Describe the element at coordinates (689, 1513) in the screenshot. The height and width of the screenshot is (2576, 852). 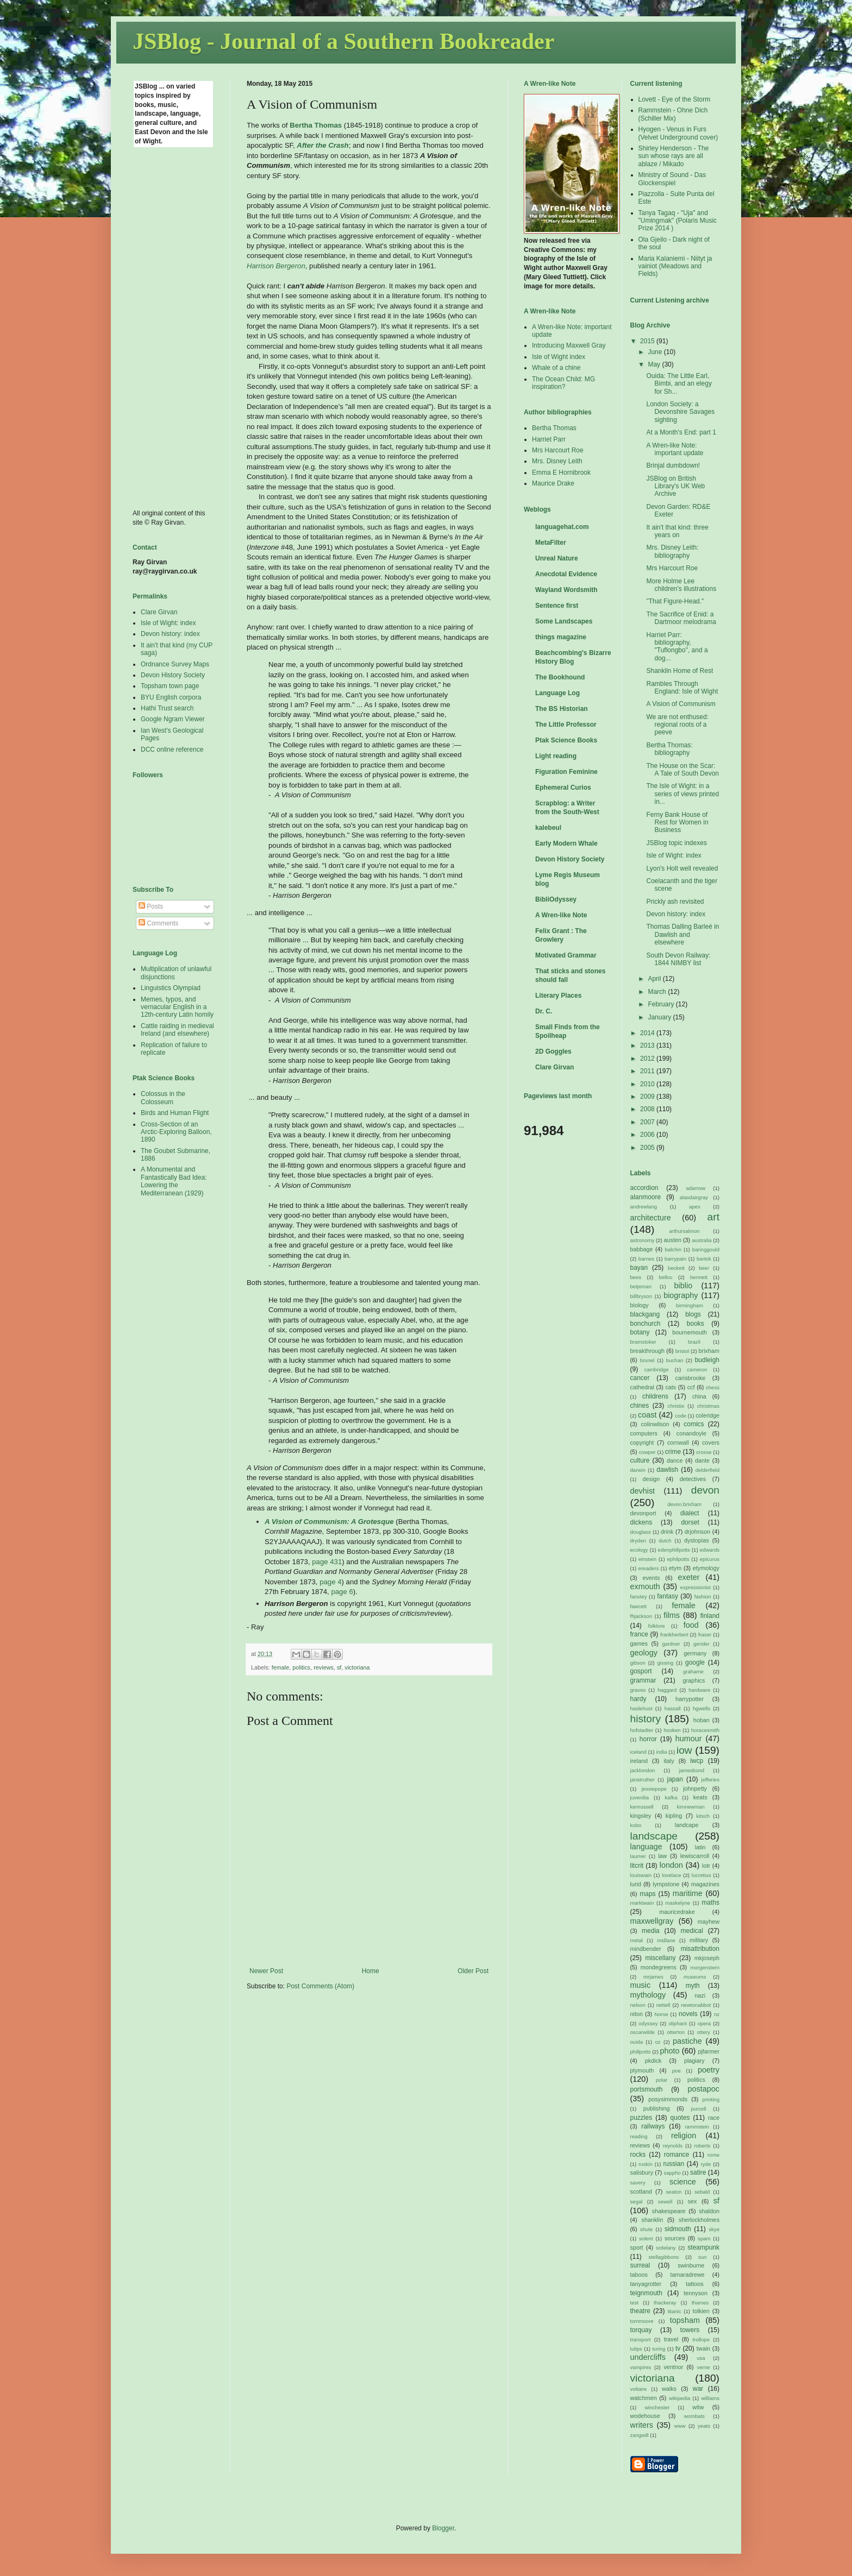
I see `dialect` at that location.